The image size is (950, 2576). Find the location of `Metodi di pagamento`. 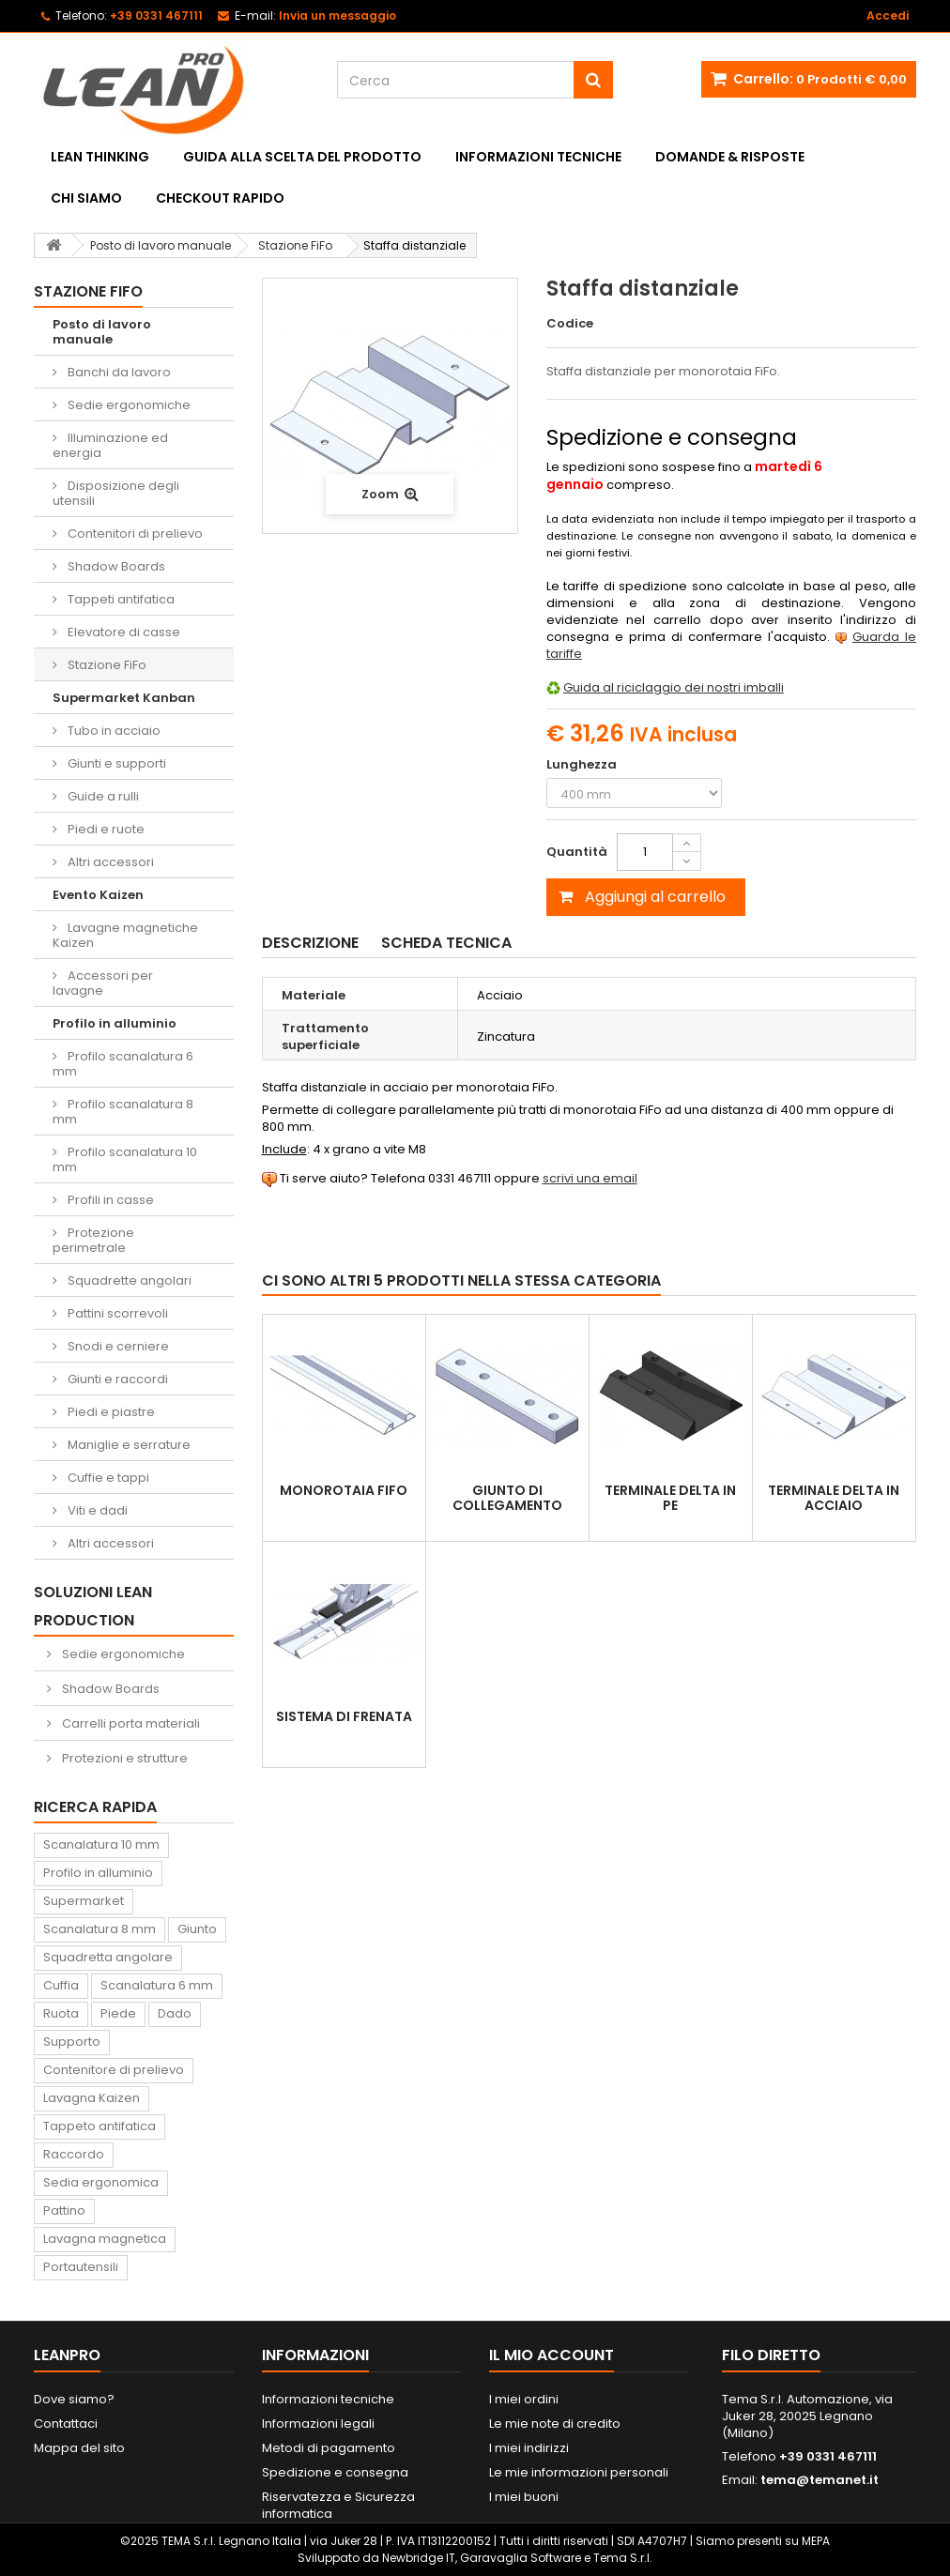

Metodi di pagamento is located at coordinates (328, 2448).